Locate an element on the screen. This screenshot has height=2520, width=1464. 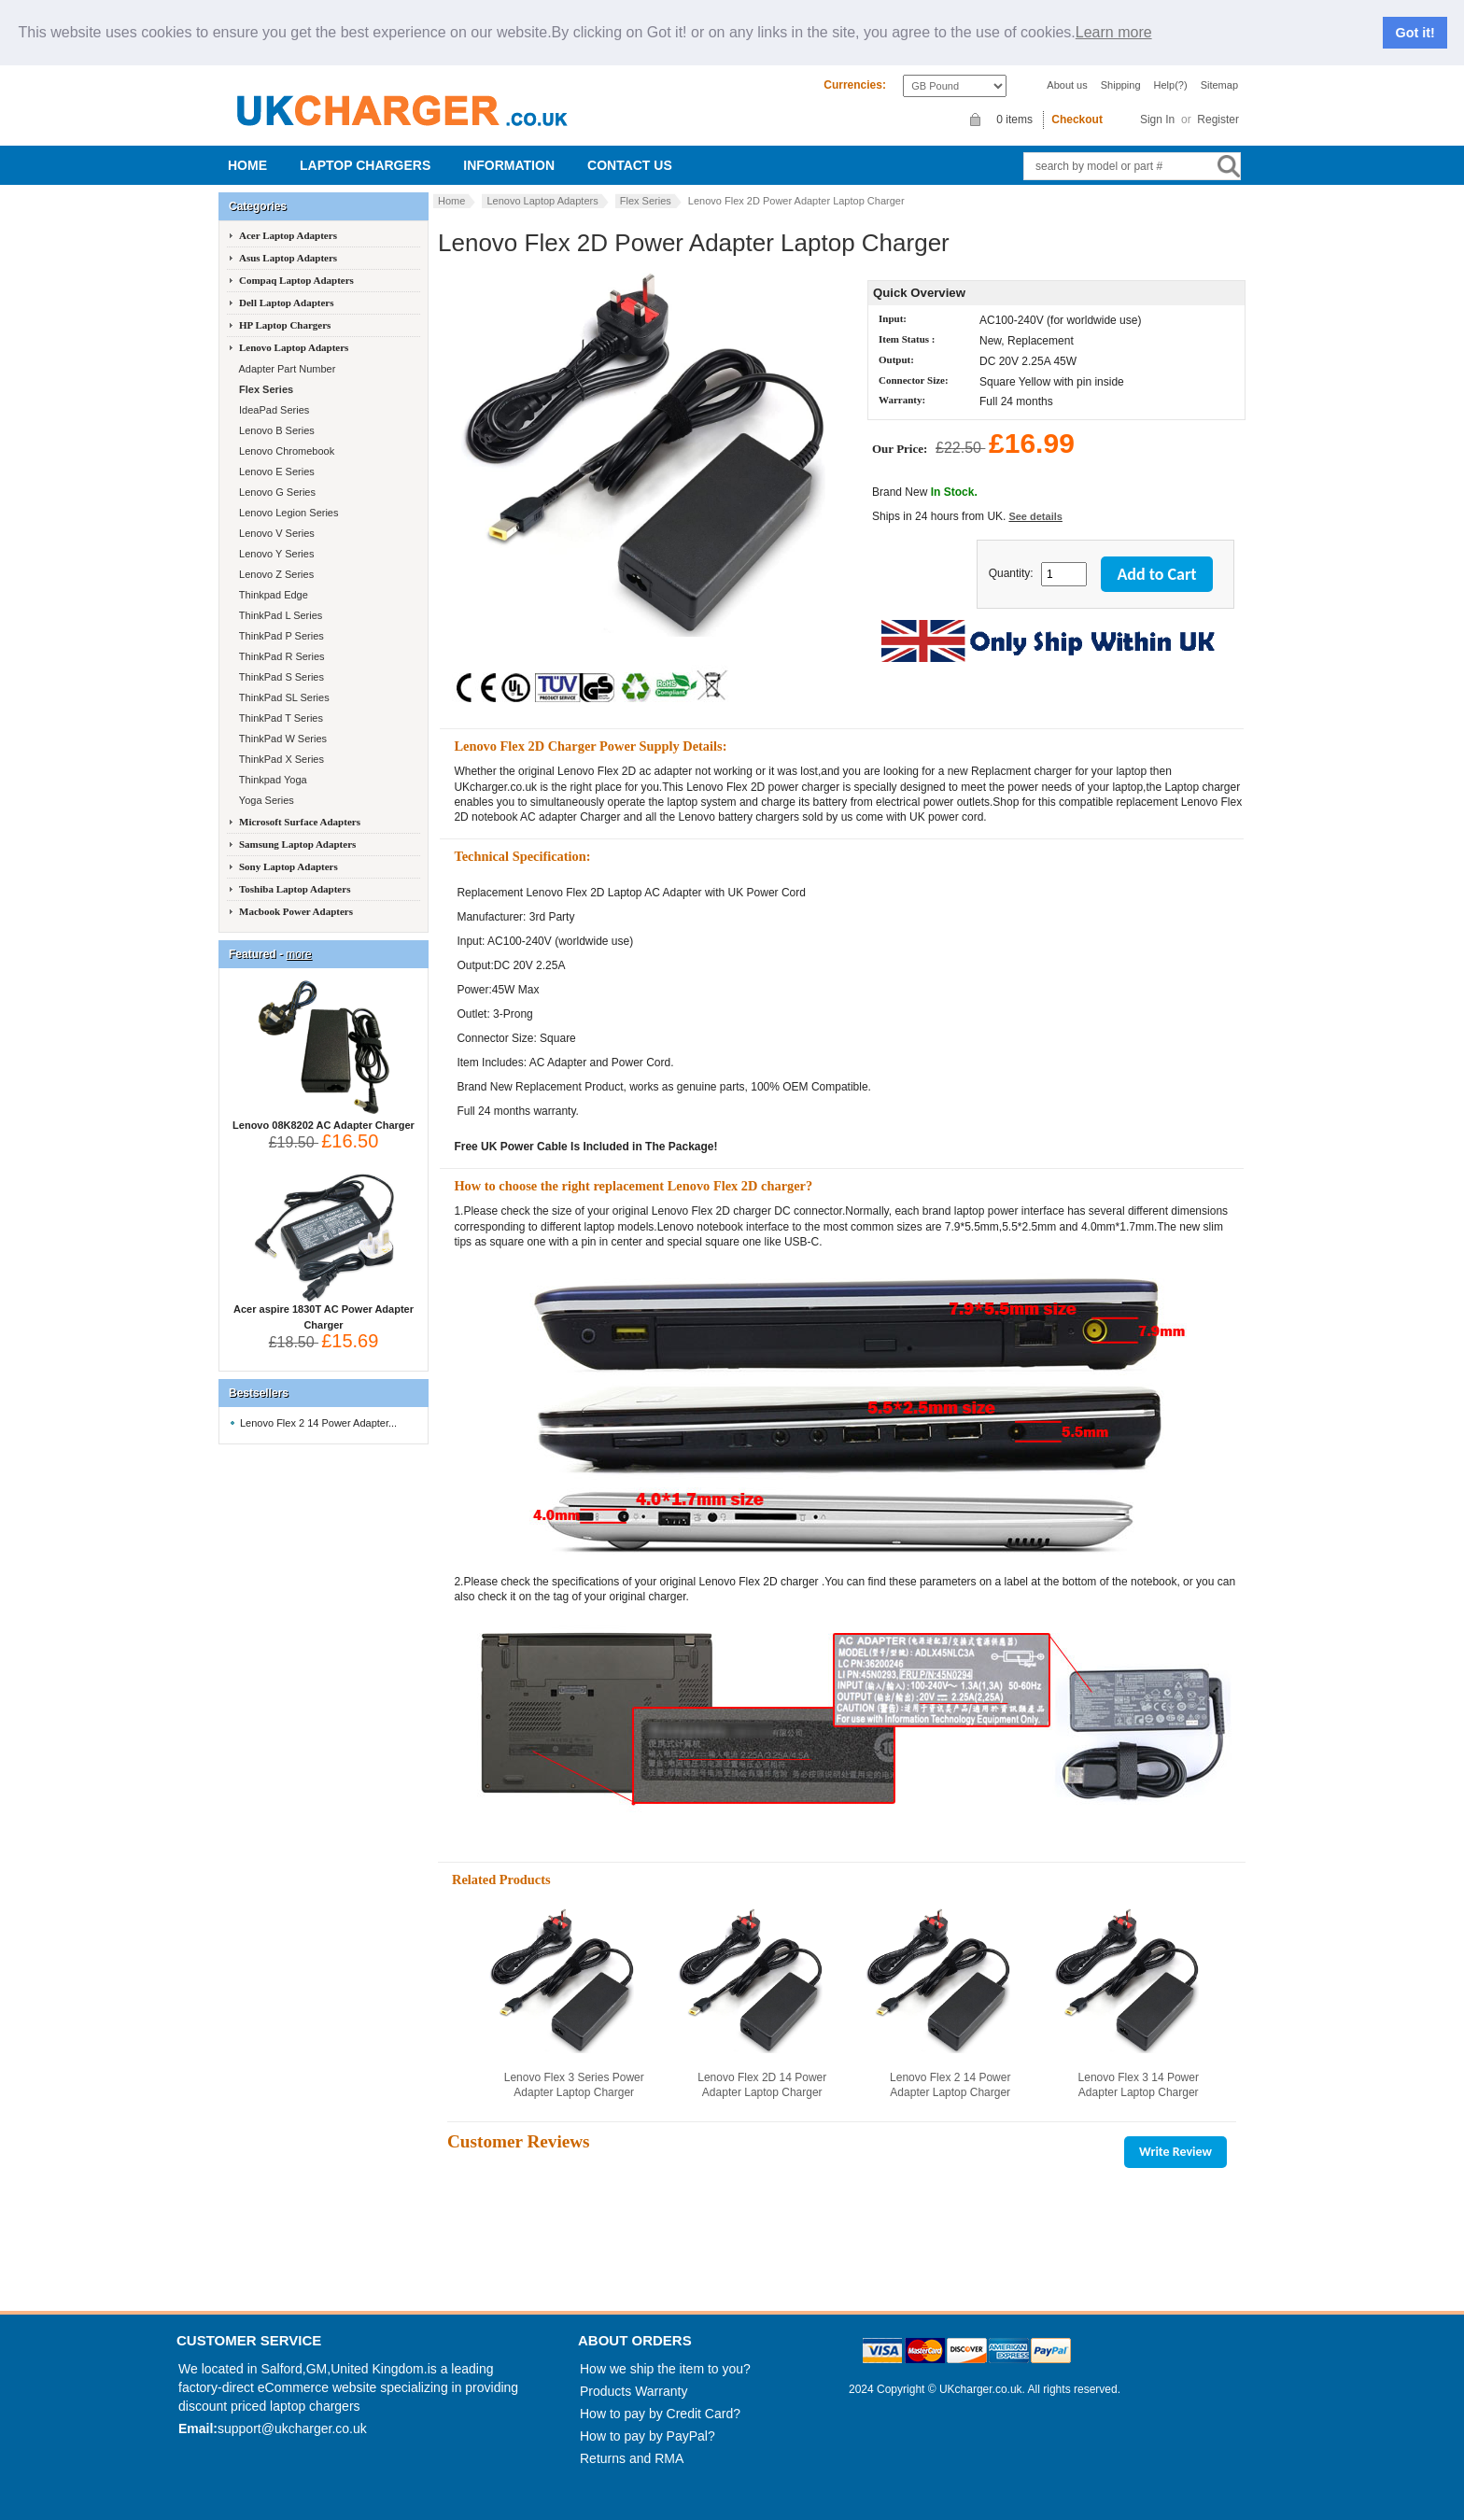
ThinkPad T Series is located at coordinates (279, 718).